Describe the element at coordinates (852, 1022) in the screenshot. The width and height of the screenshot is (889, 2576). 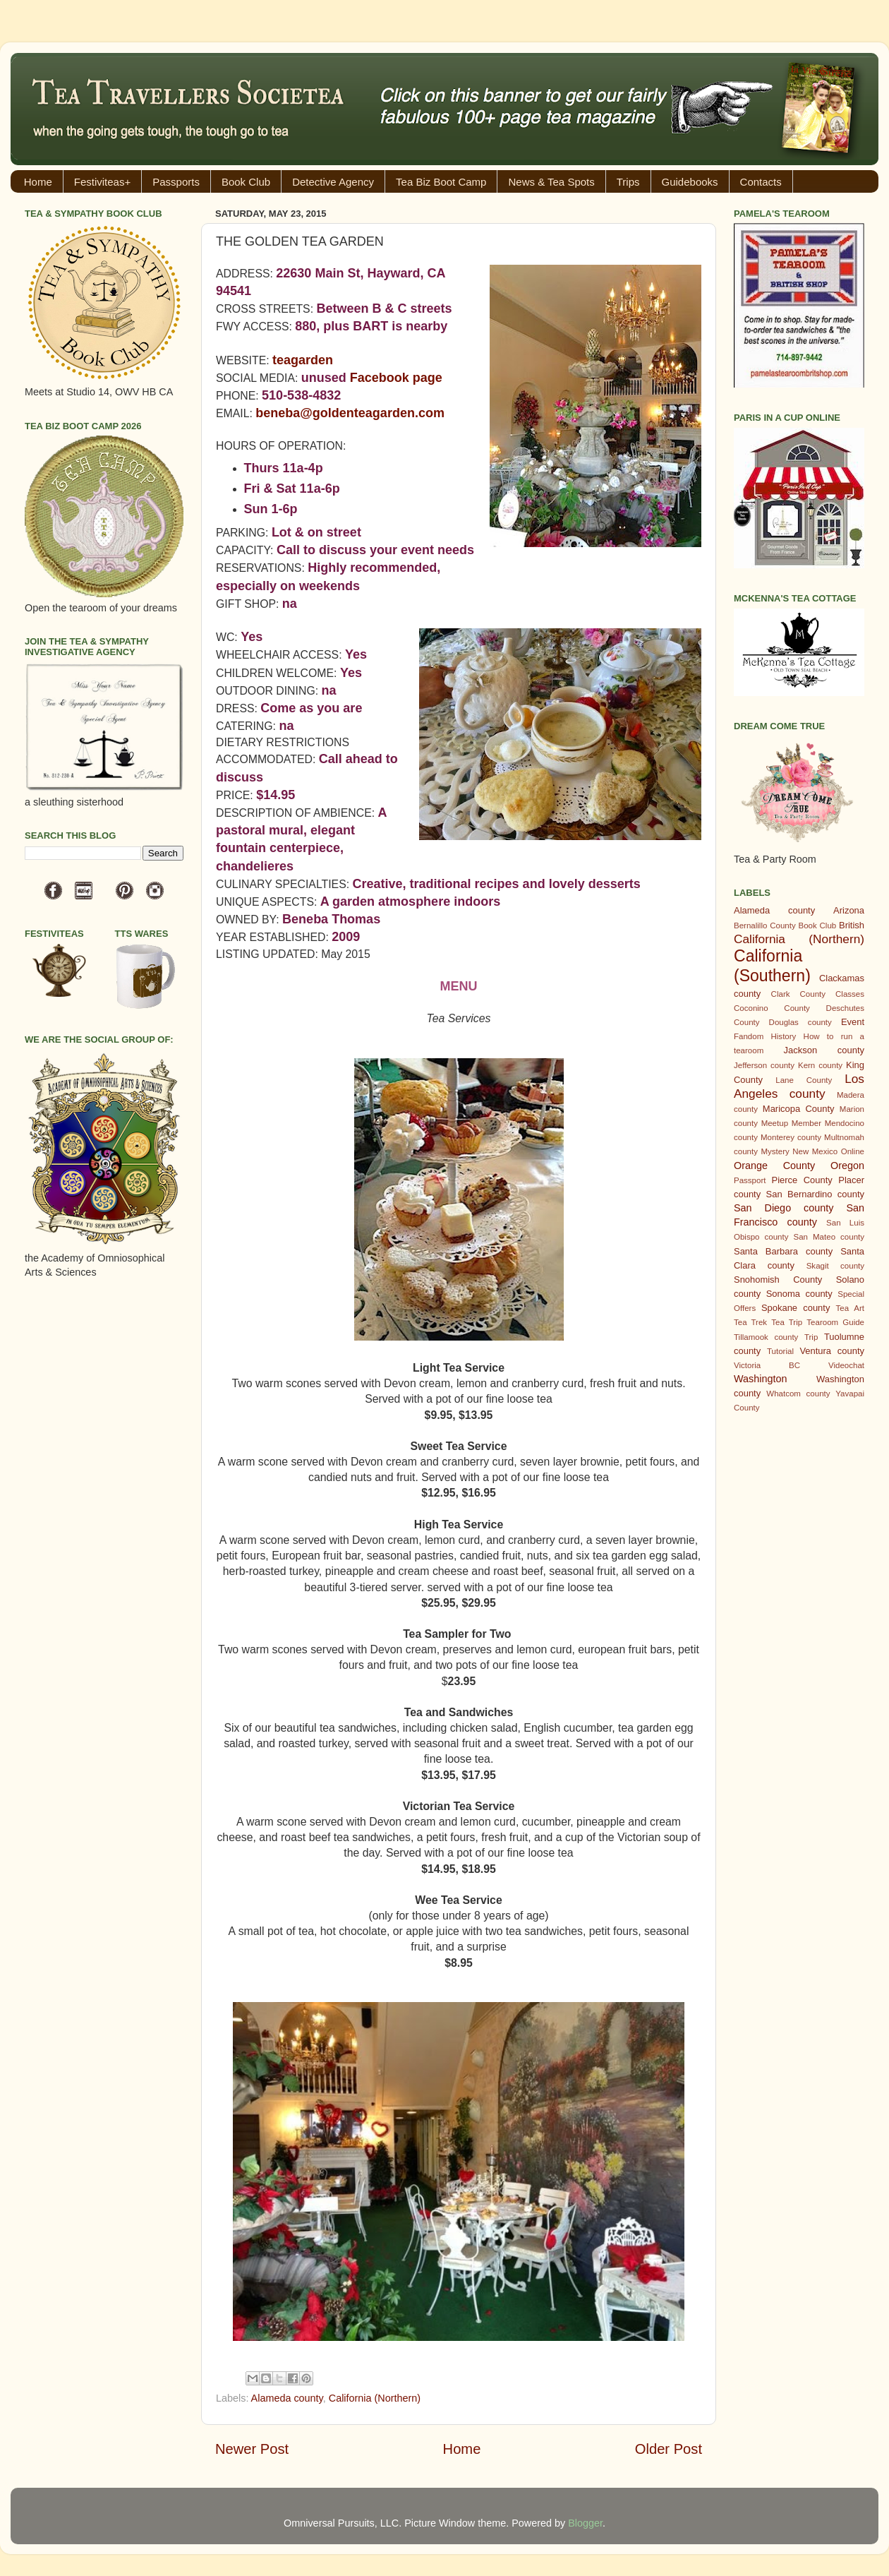
I see `Event` at that location.